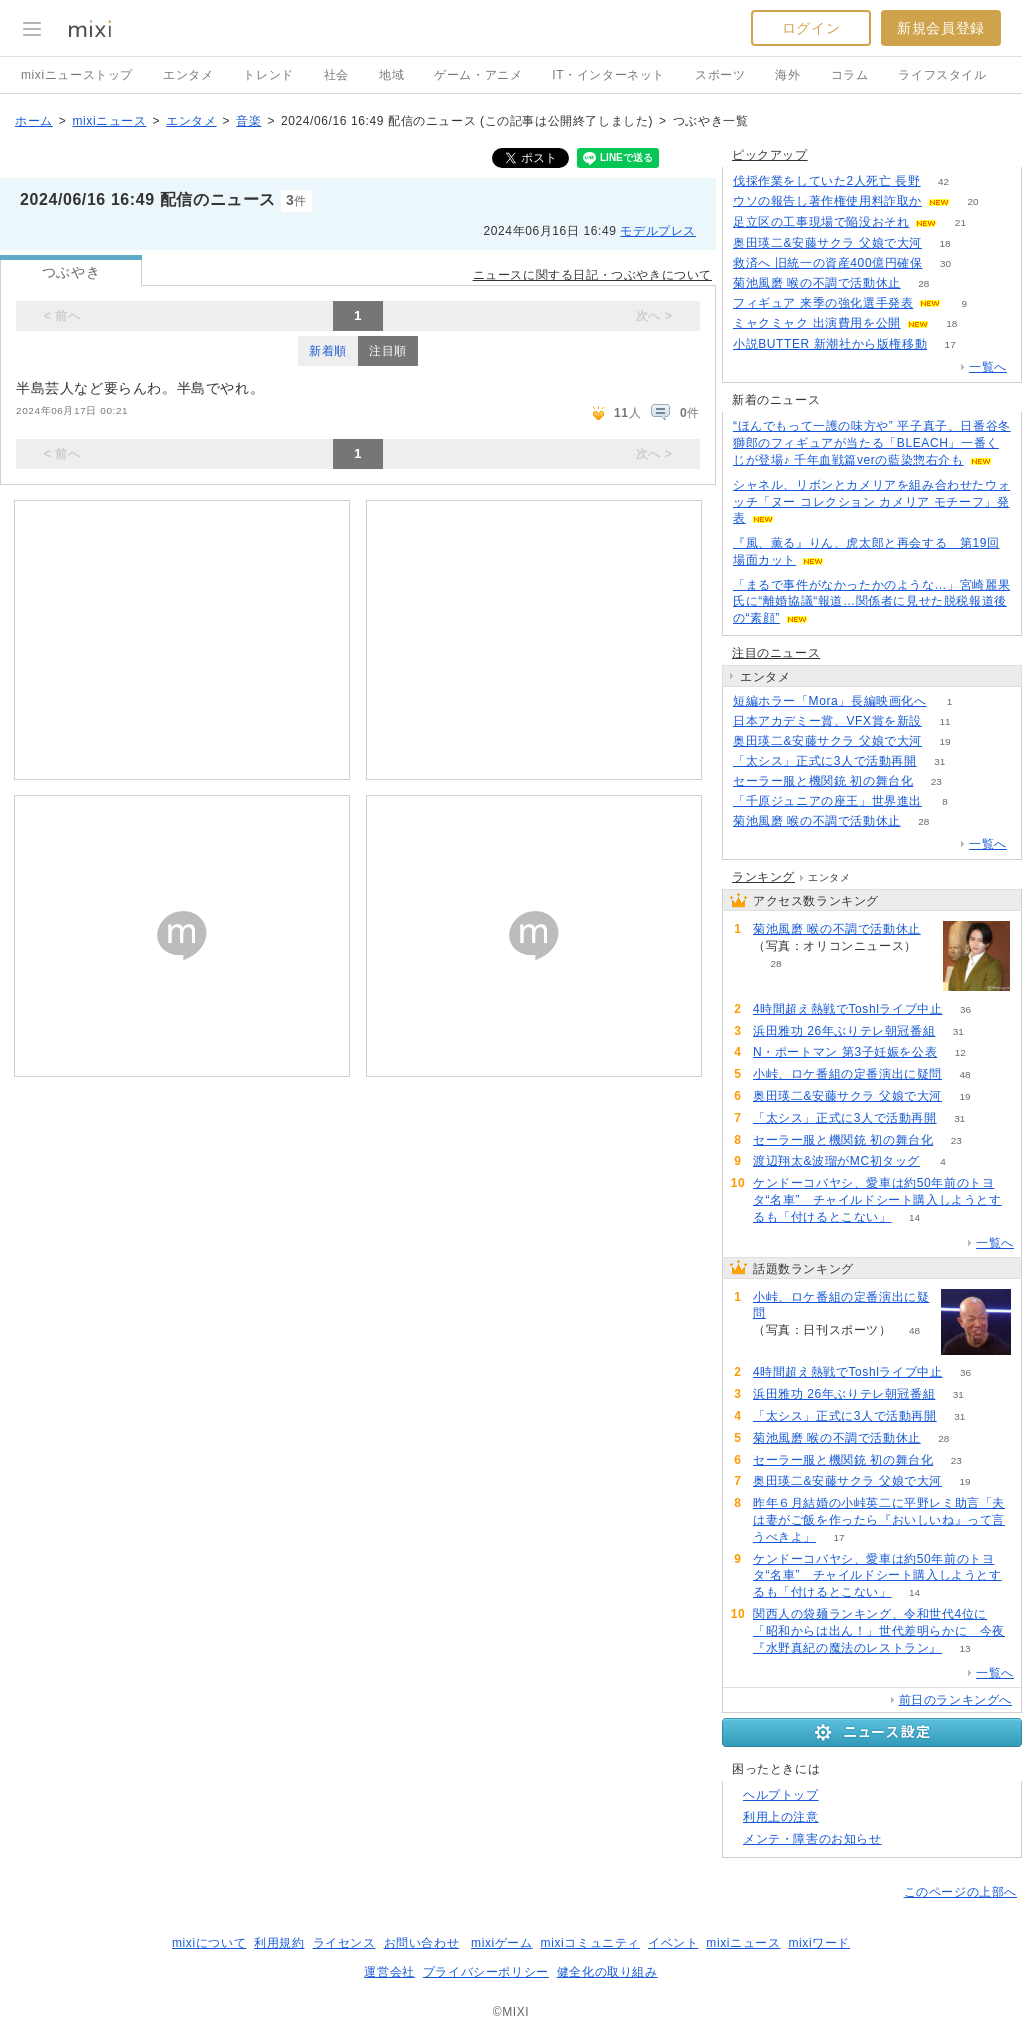 The width and height of the screenshot is (1022, 2037). Describe the element at coordinates (847, 1074) in the screenshot. I see `小峠、ロケ番組の定番演出に疑問` at that location.